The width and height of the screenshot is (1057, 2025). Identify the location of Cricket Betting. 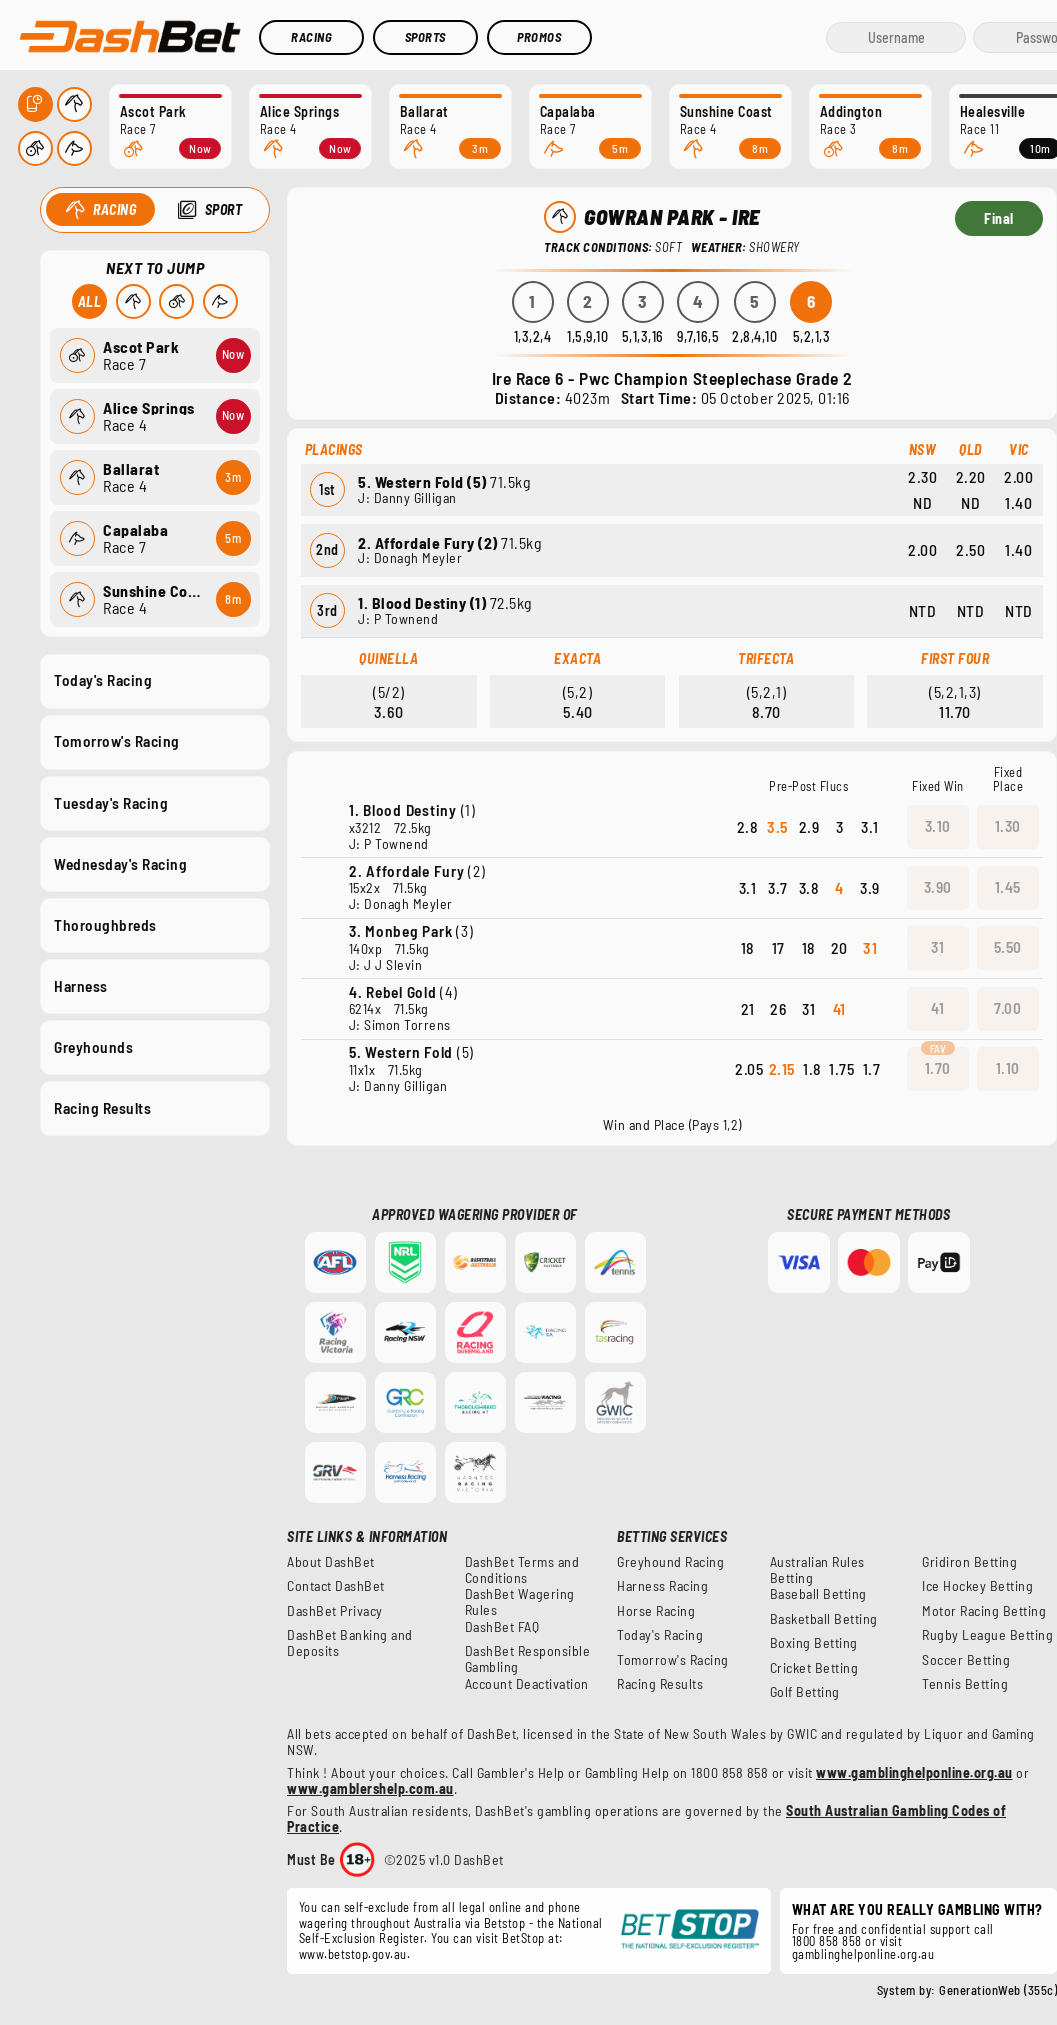
(814, 1668).